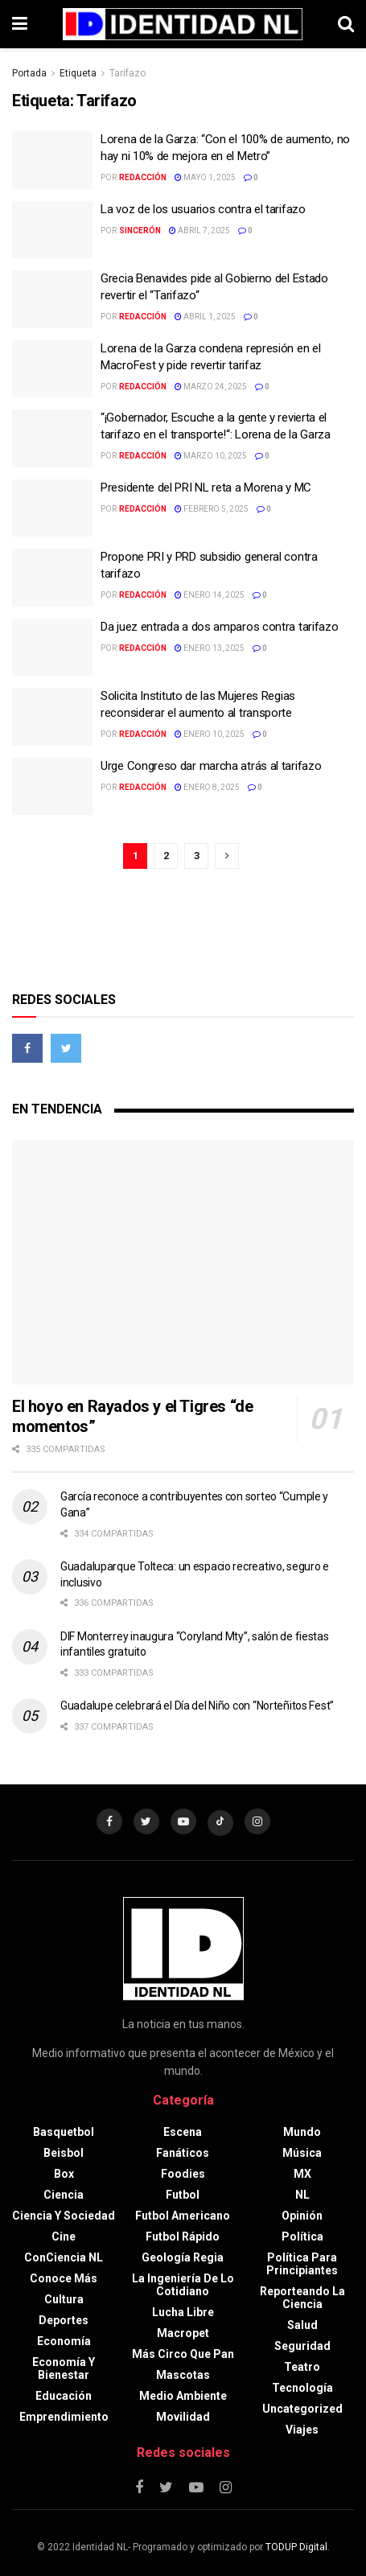  What do you see at coordinates (63, 2215) in the screenshot?
I see `Ciencia y sociedad` at bounding box center [63, 2215].